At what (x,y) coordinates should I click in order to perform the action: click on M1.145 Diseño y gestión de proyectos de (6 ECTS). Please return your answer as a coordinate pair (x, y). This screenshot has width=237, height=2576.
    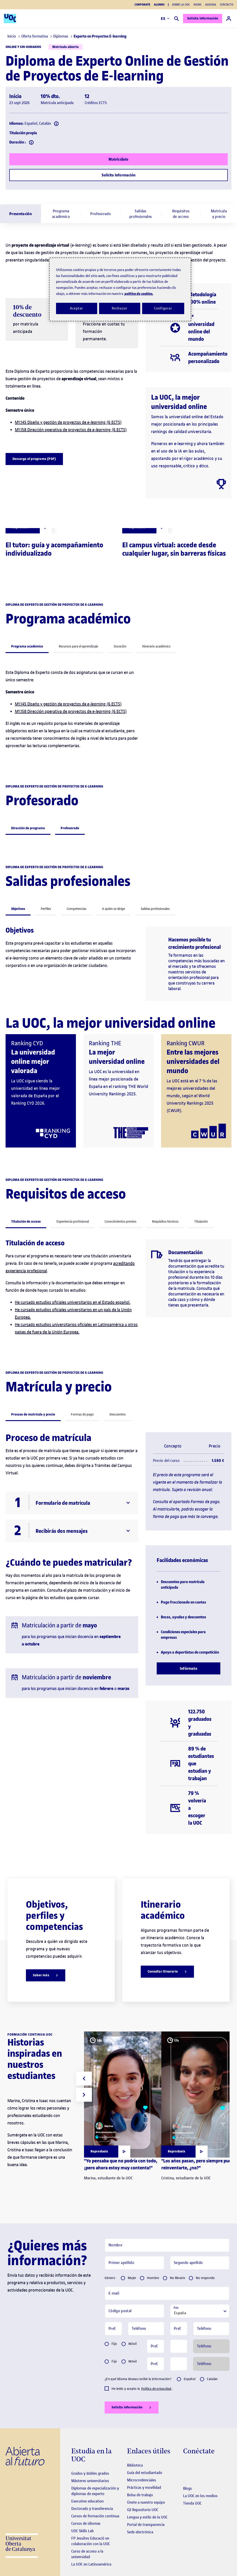
    Looking at the image, I should click on (68, 342).